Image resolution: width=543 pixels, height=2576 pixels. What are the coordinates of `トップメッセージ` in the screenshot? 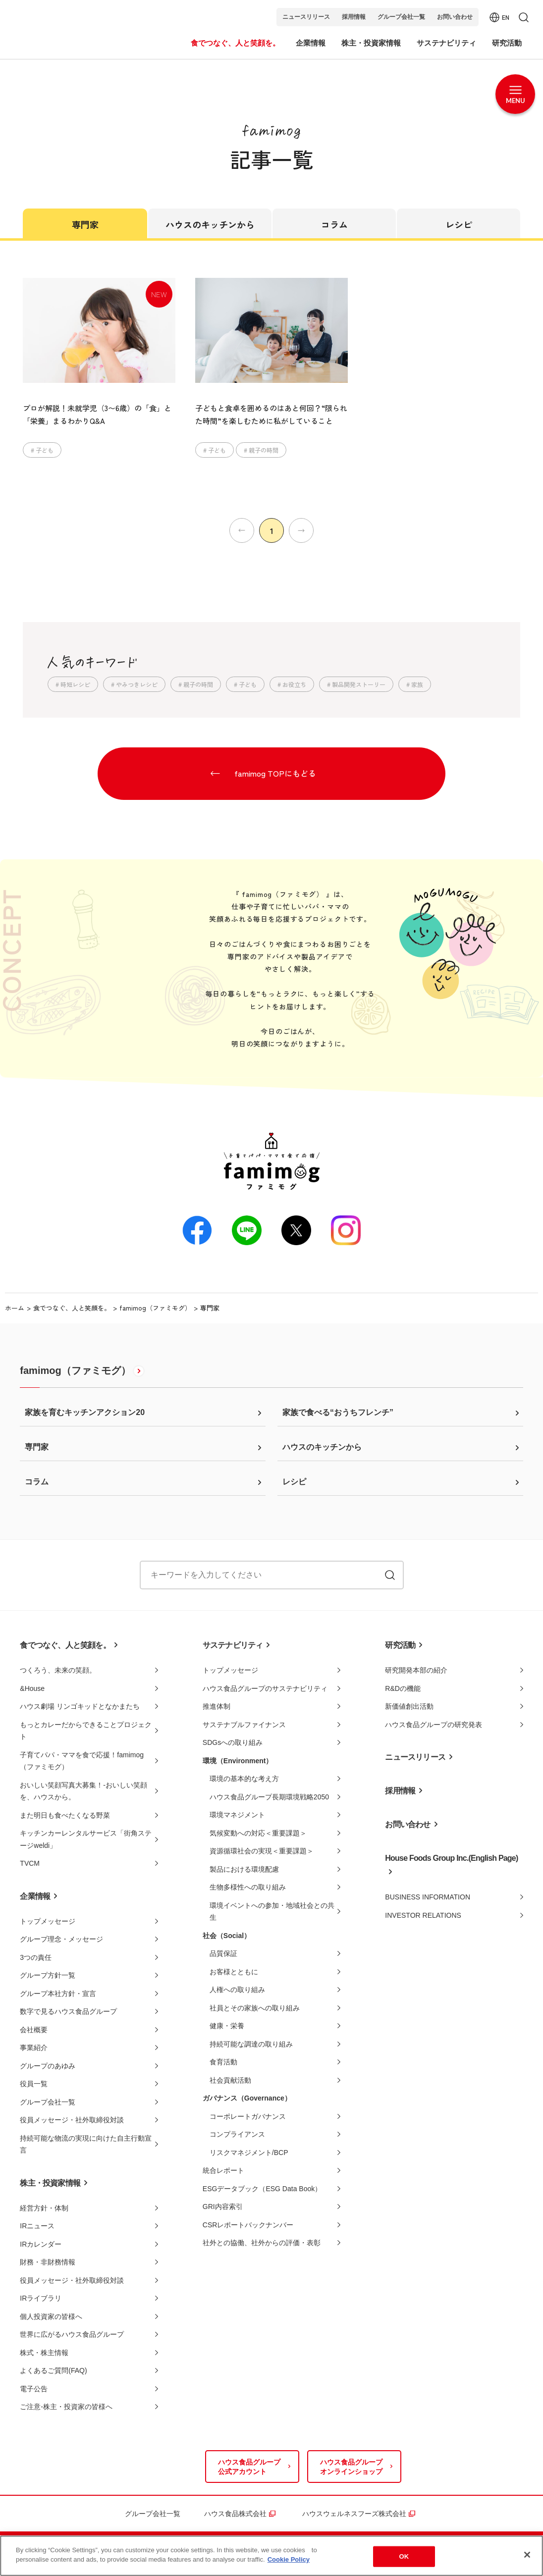 It's located at (47, 1921).